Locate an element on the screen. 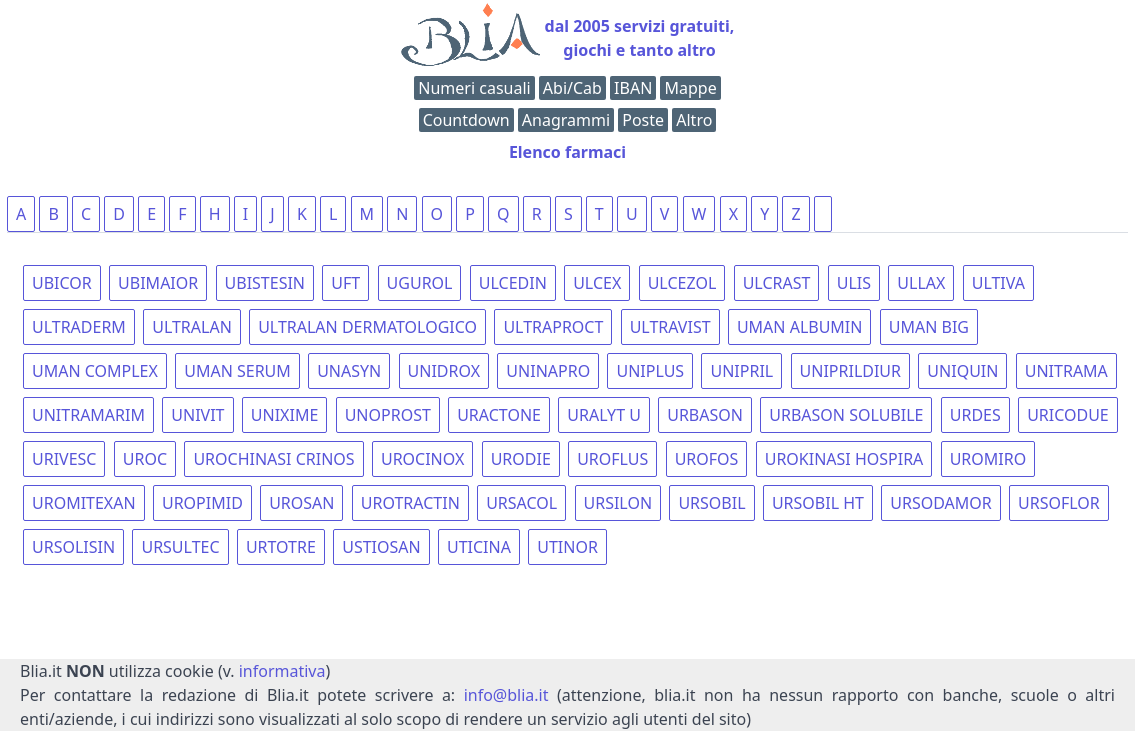  URDES is located at coordinates (975, 415).